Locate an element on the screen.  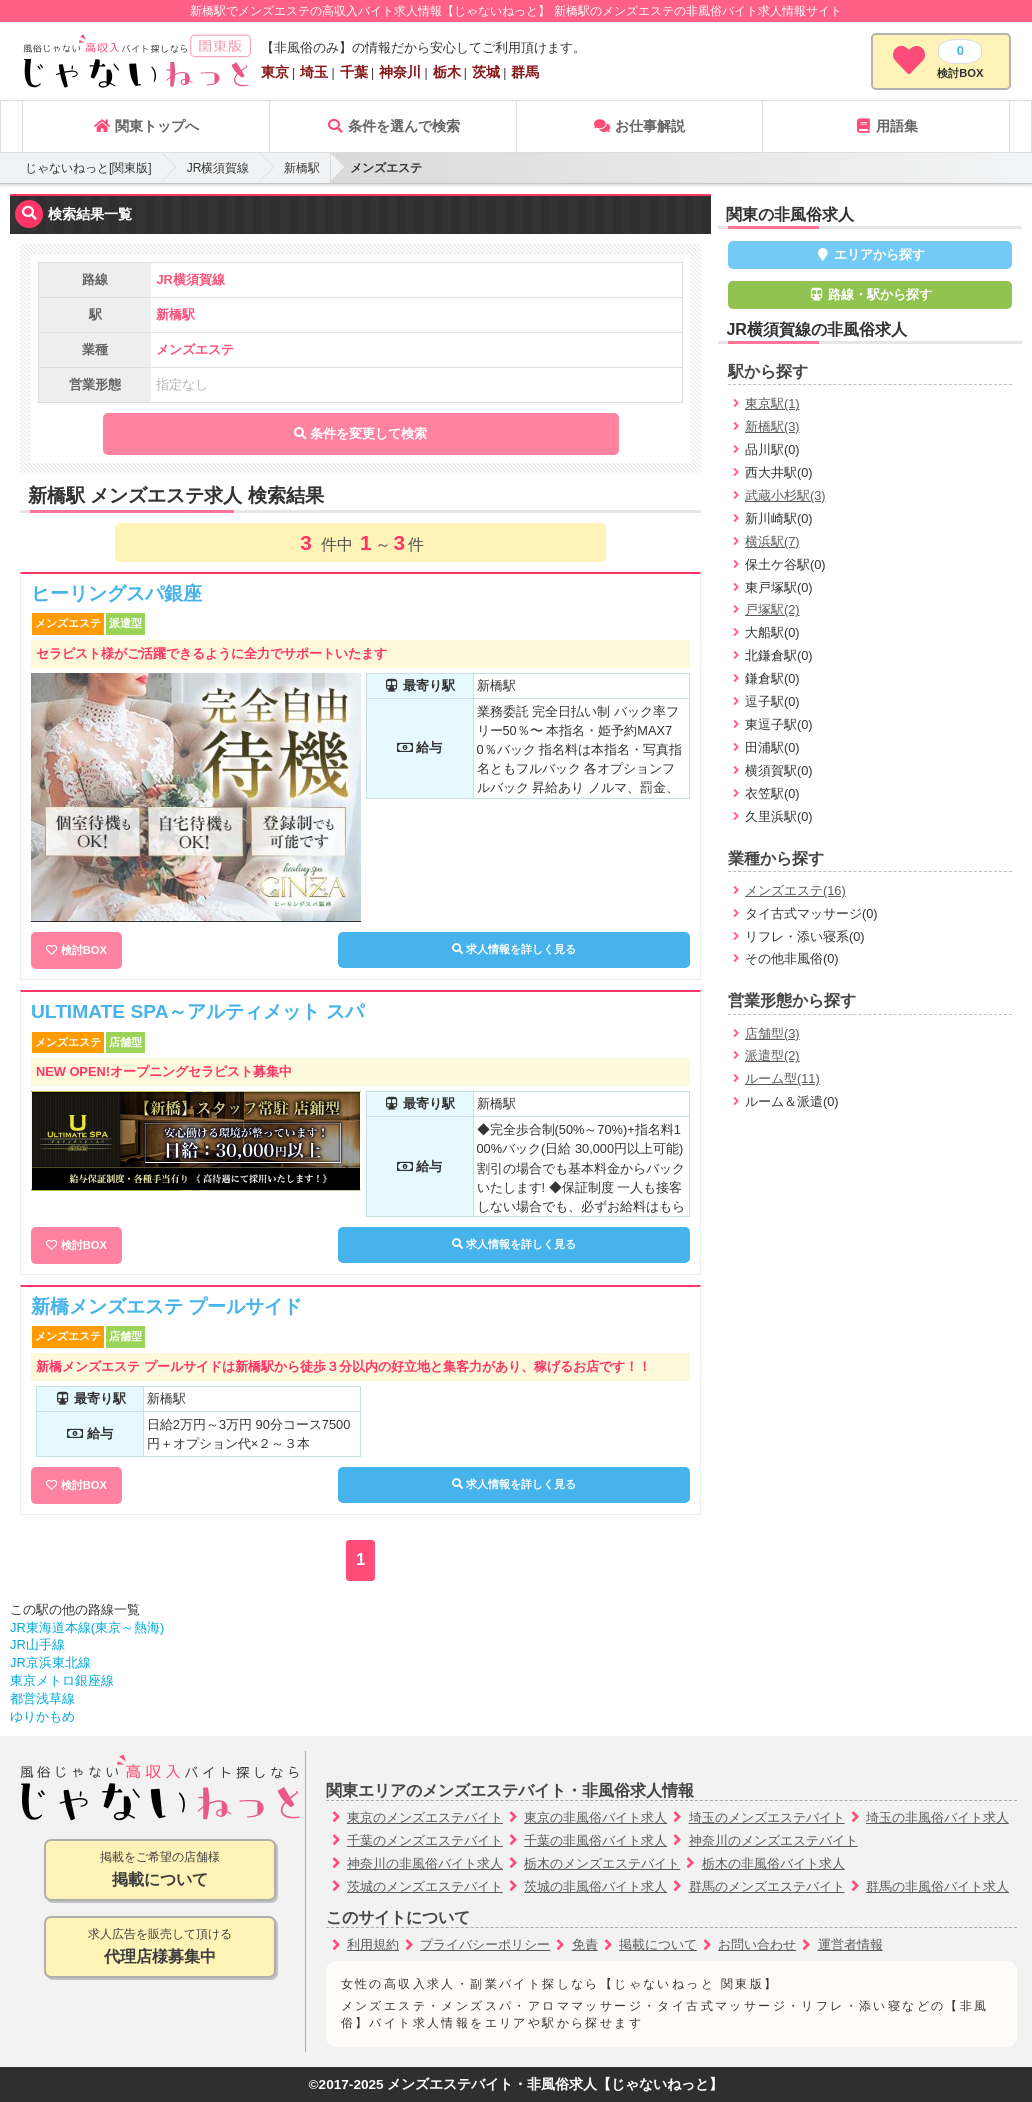
用語集 is located at coordinates (886, 126).